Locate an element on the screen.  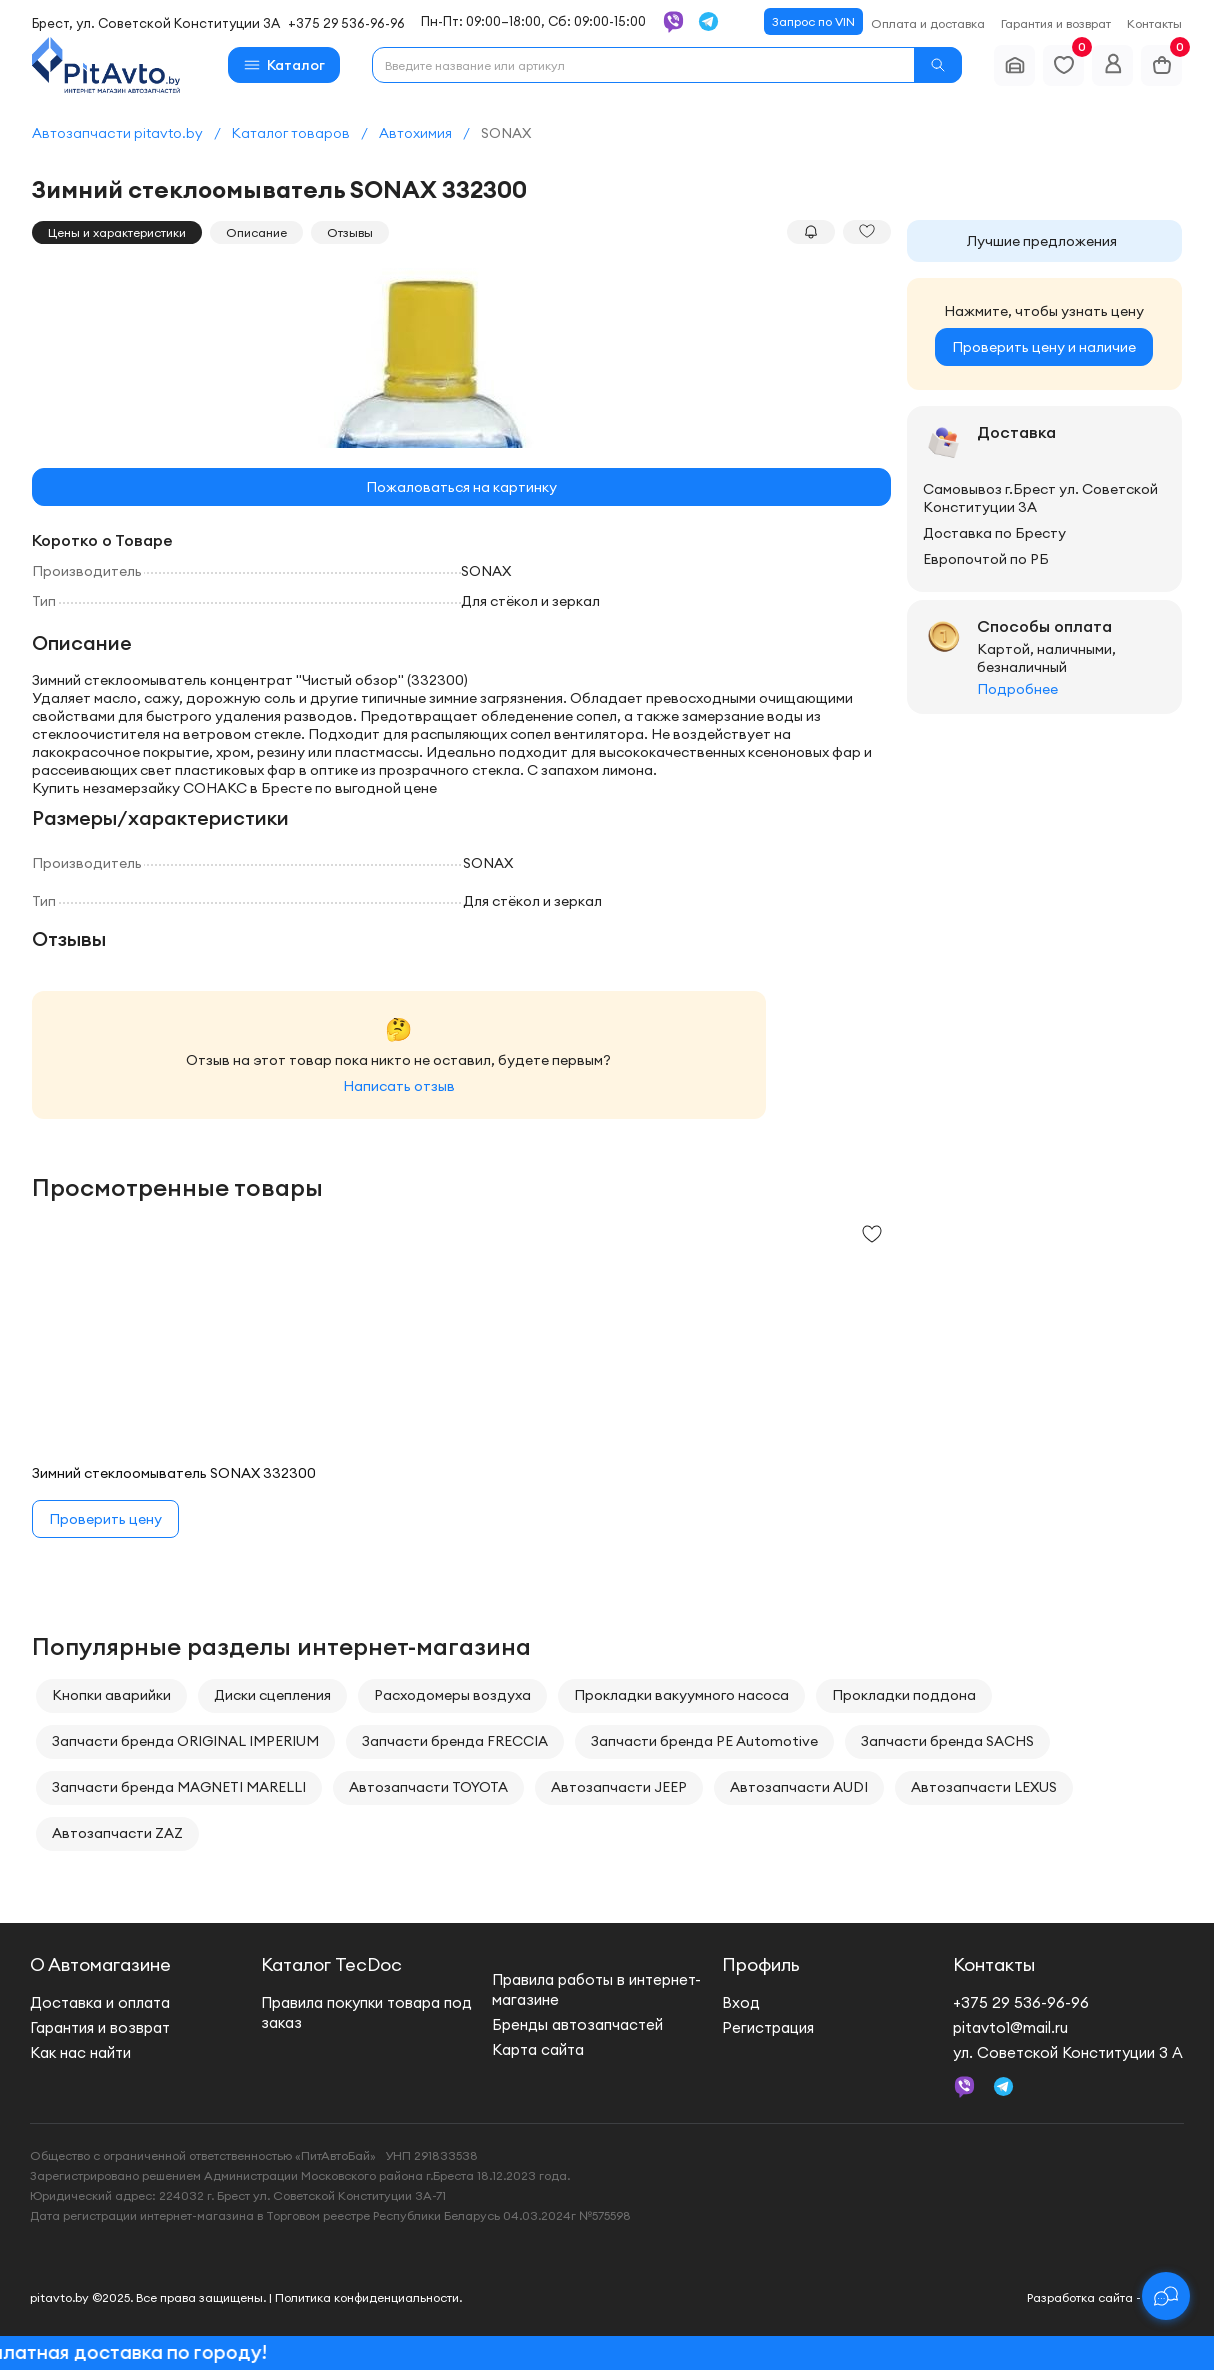
Регистрация is located at coordinates (768, 2027).